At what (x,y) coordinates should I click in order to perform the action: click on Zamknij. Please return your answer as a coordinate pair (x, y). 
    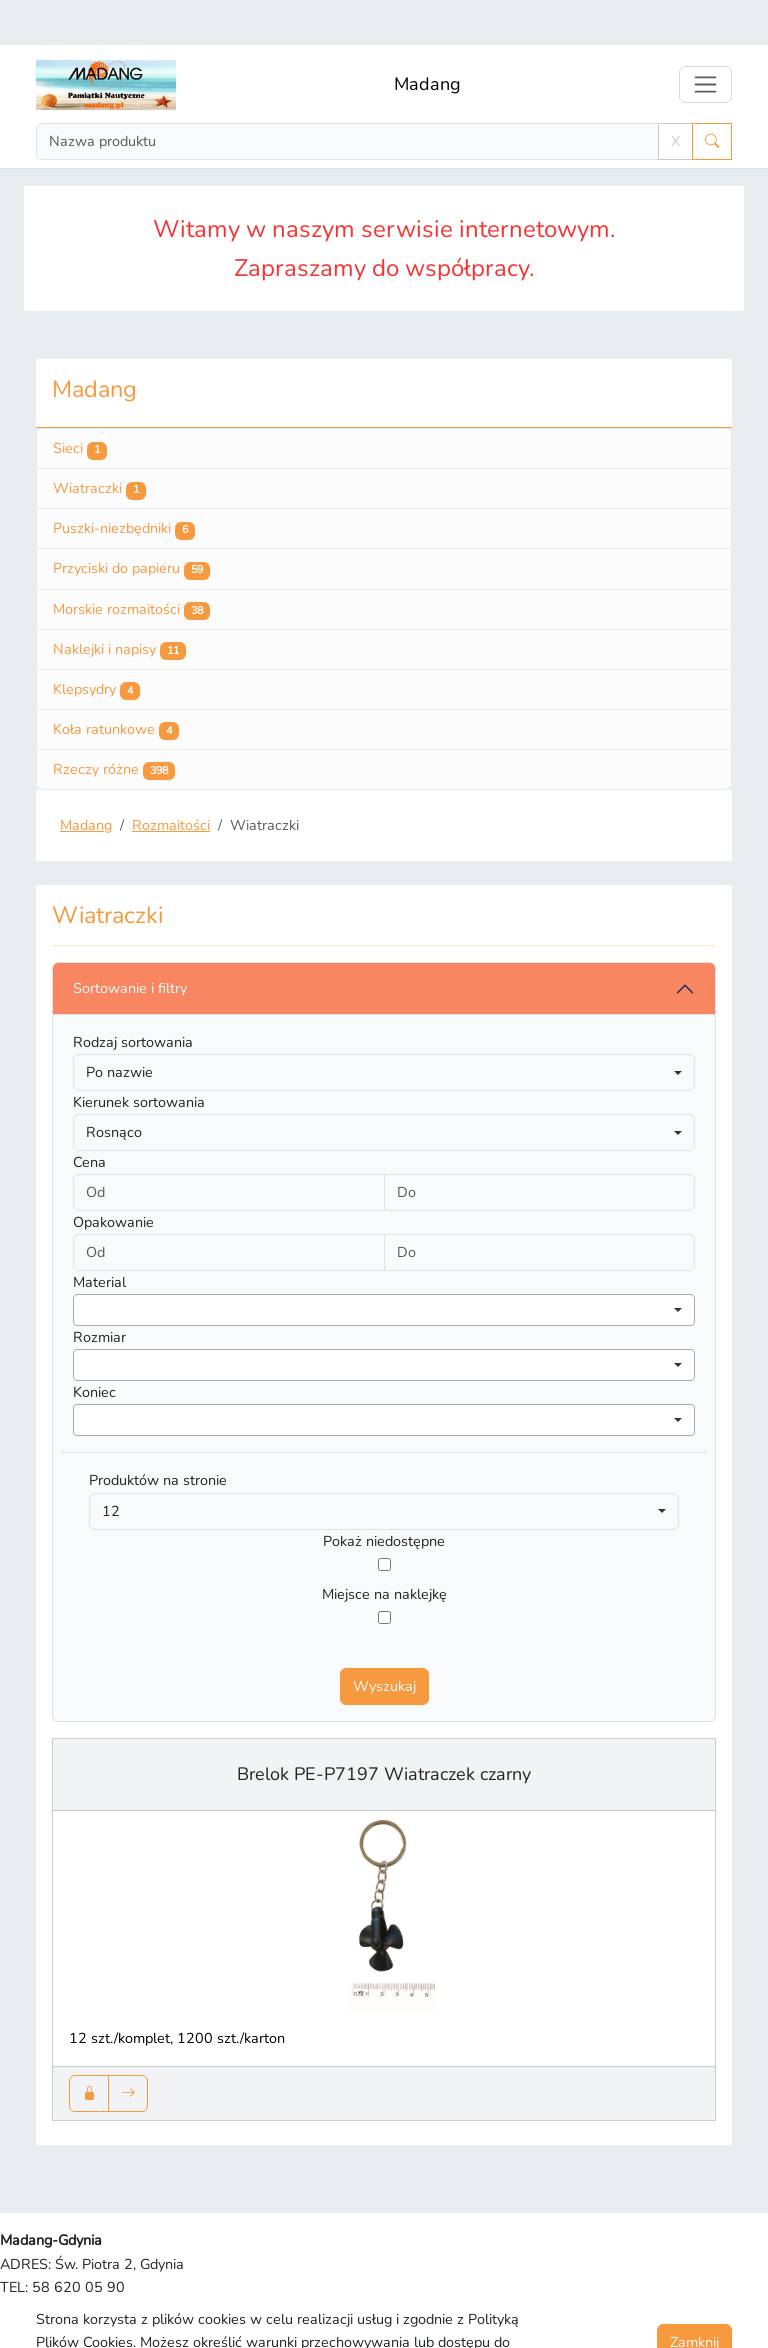
    Looking at the image, I should click on (694, 2297).